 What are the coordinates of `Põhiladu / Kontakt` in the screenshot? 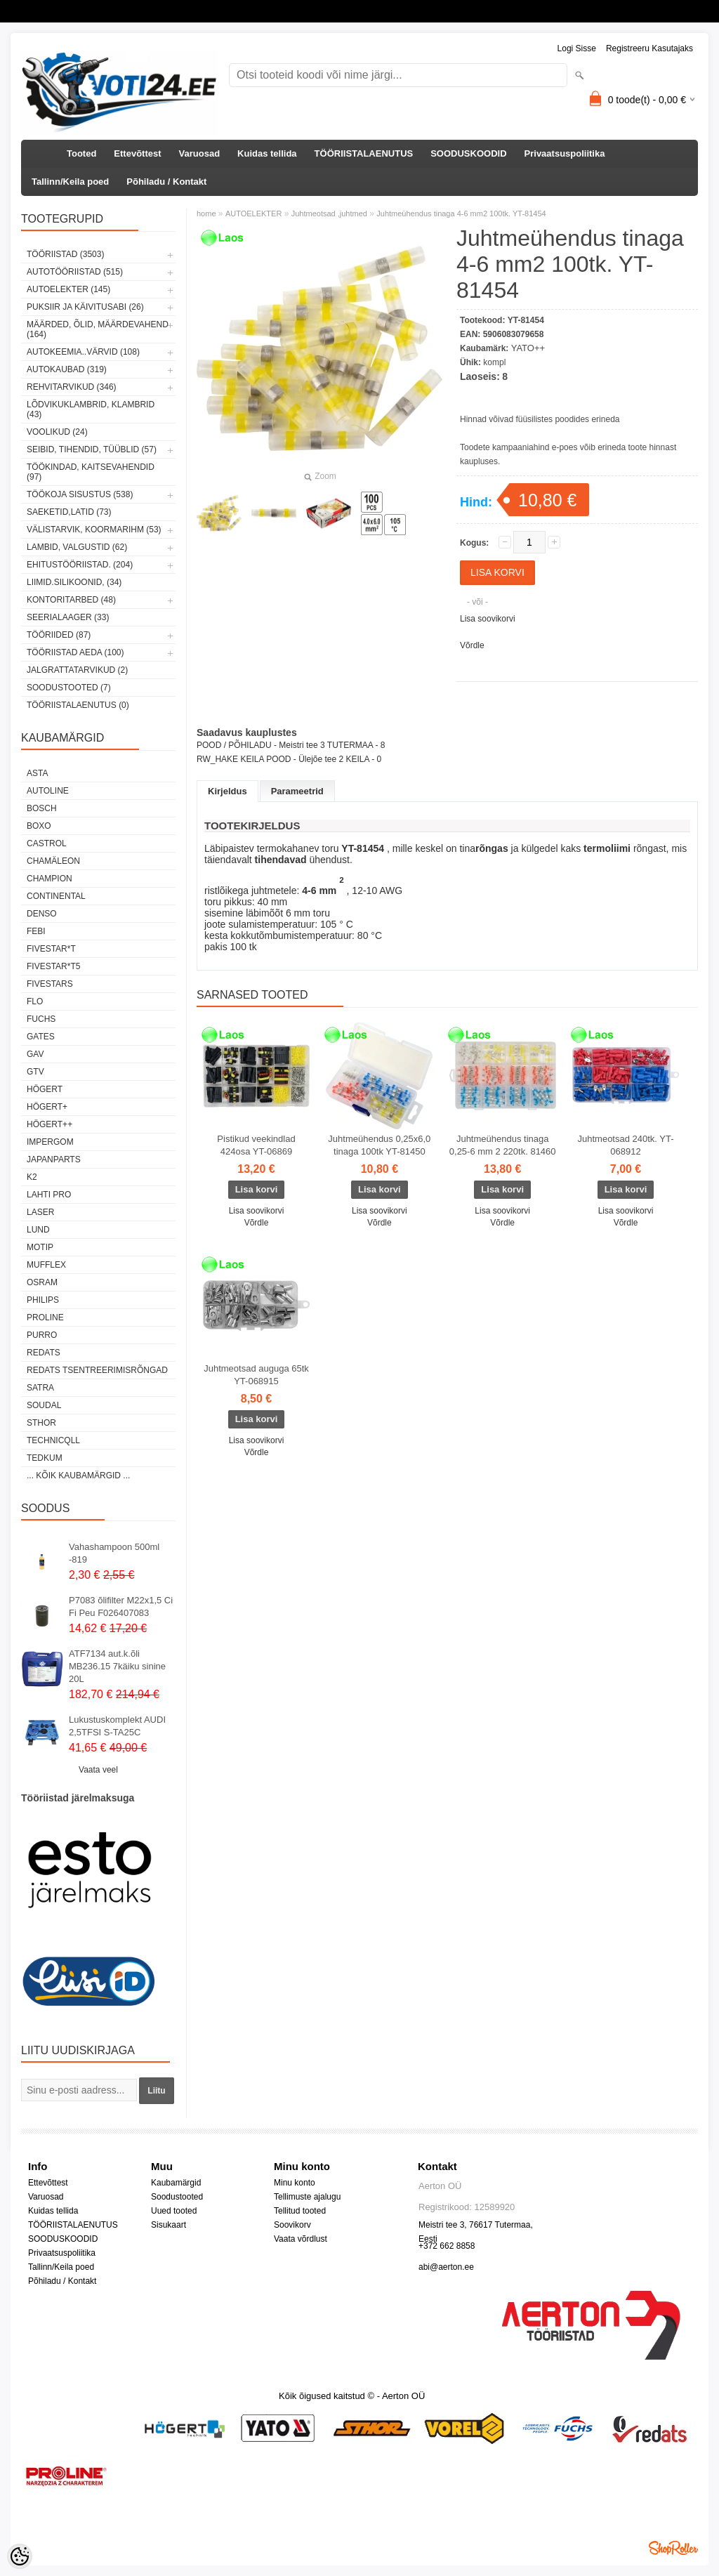 It's located at (166, 181).